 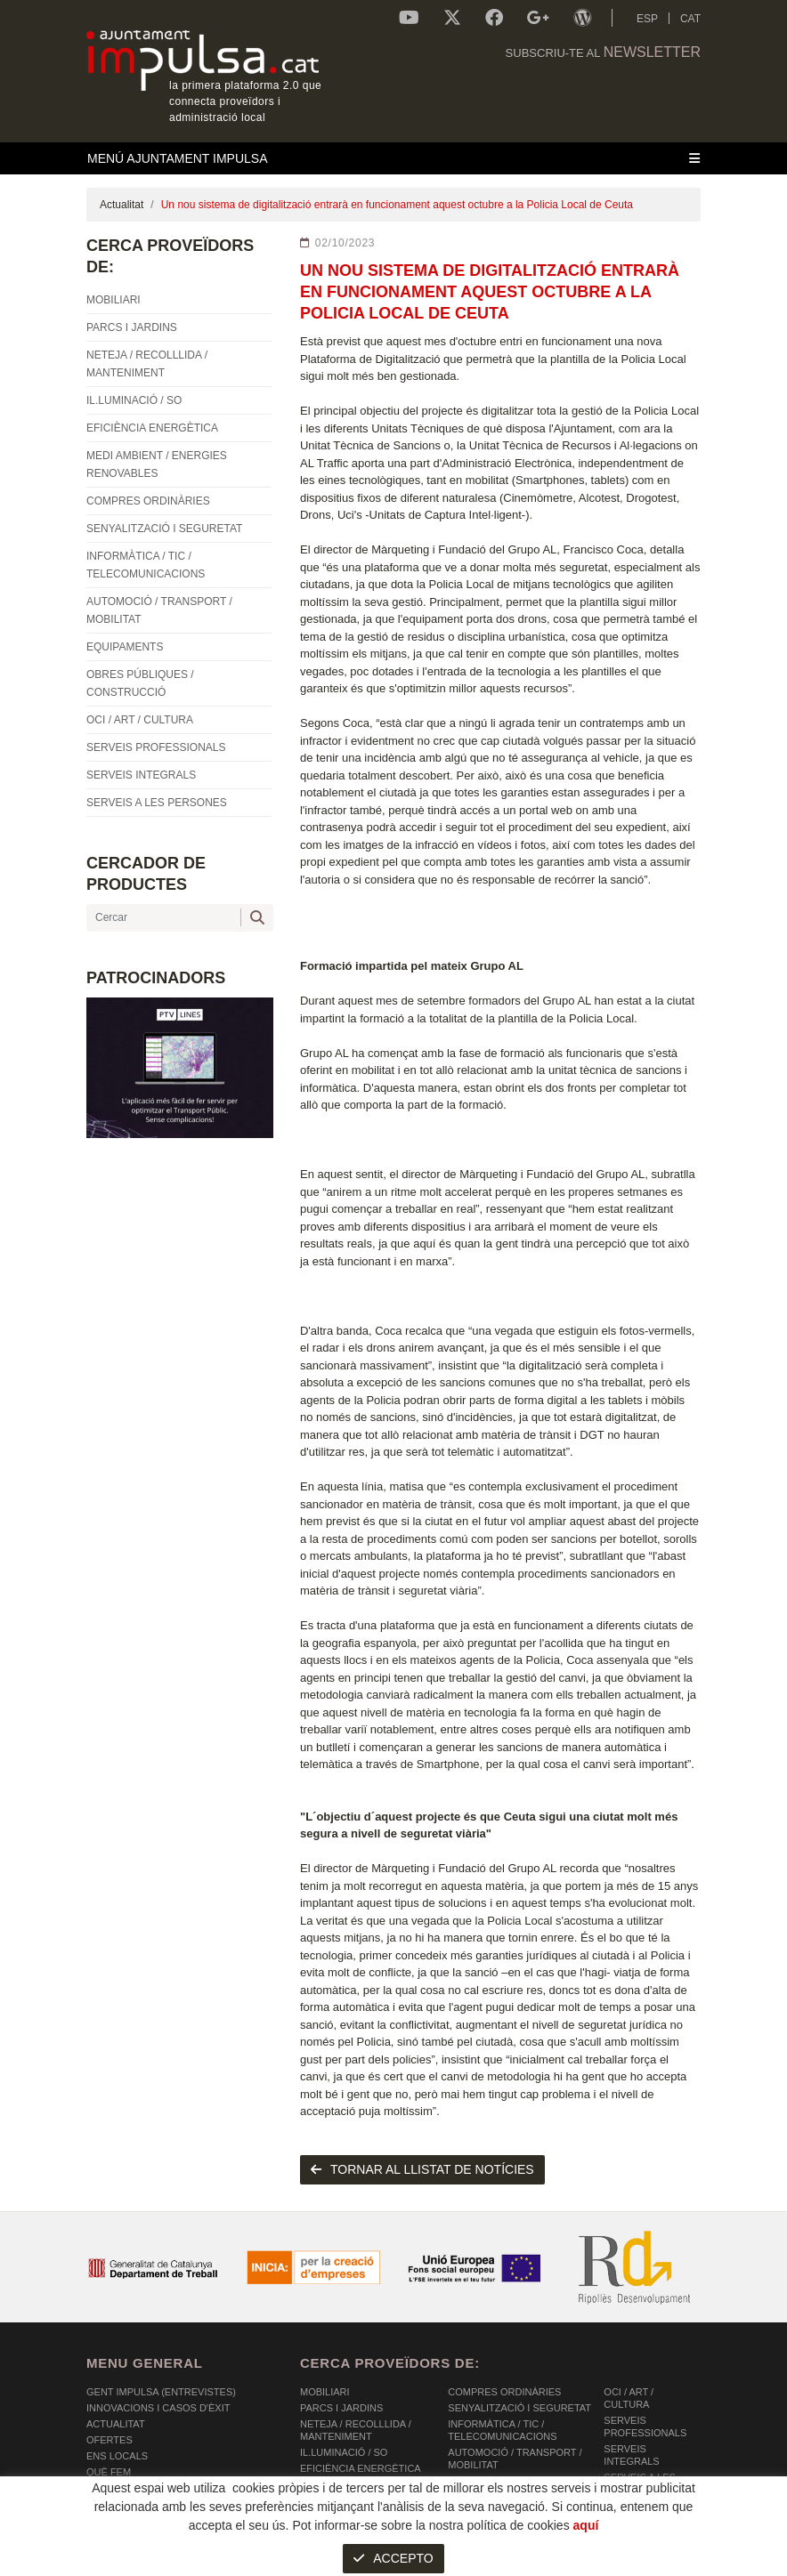 What do you see at coordinates (364, 2490) in the screenshot?
I see `MEDI AMBIENT / ENERGIES RENOVABLES` at bounding box center [364, 2490].